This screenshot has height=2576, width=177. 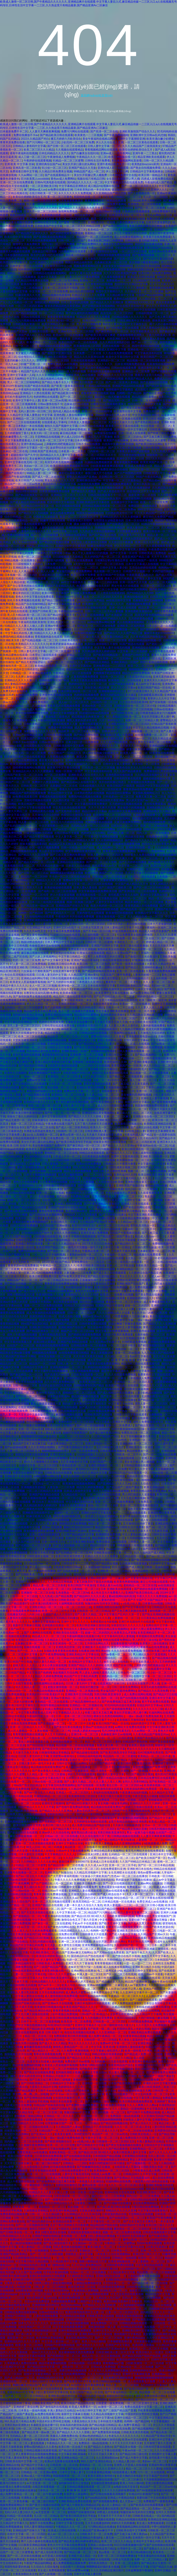 I want to click on 欧美理论中文字幕不卡, so click(x=14, y=262).